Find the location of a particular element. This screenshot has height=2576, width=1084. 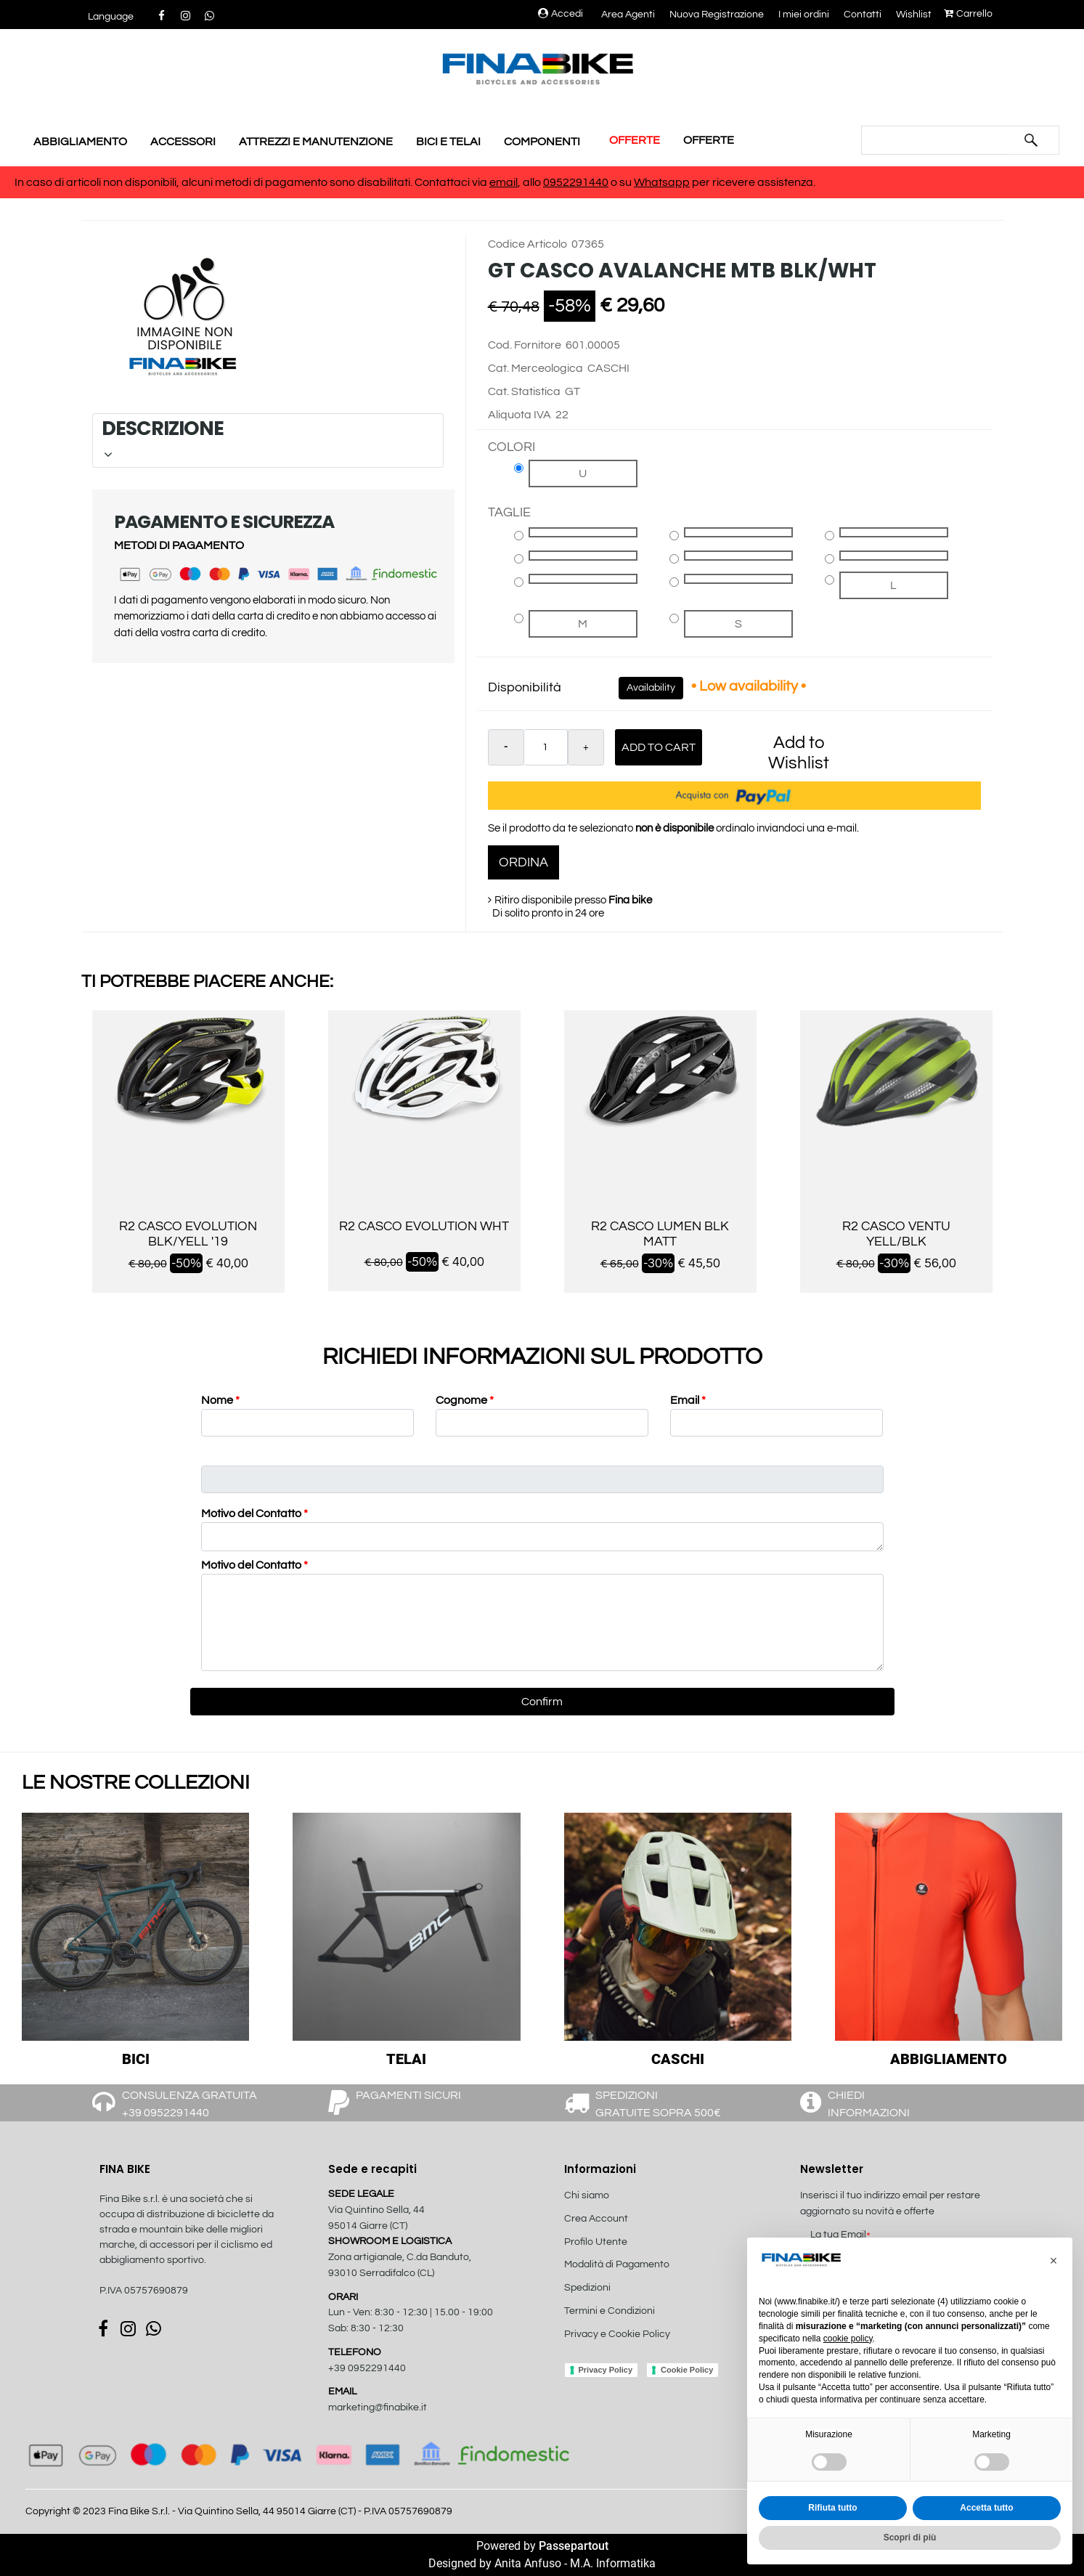

COLORI is located at coordinates (511, 447).